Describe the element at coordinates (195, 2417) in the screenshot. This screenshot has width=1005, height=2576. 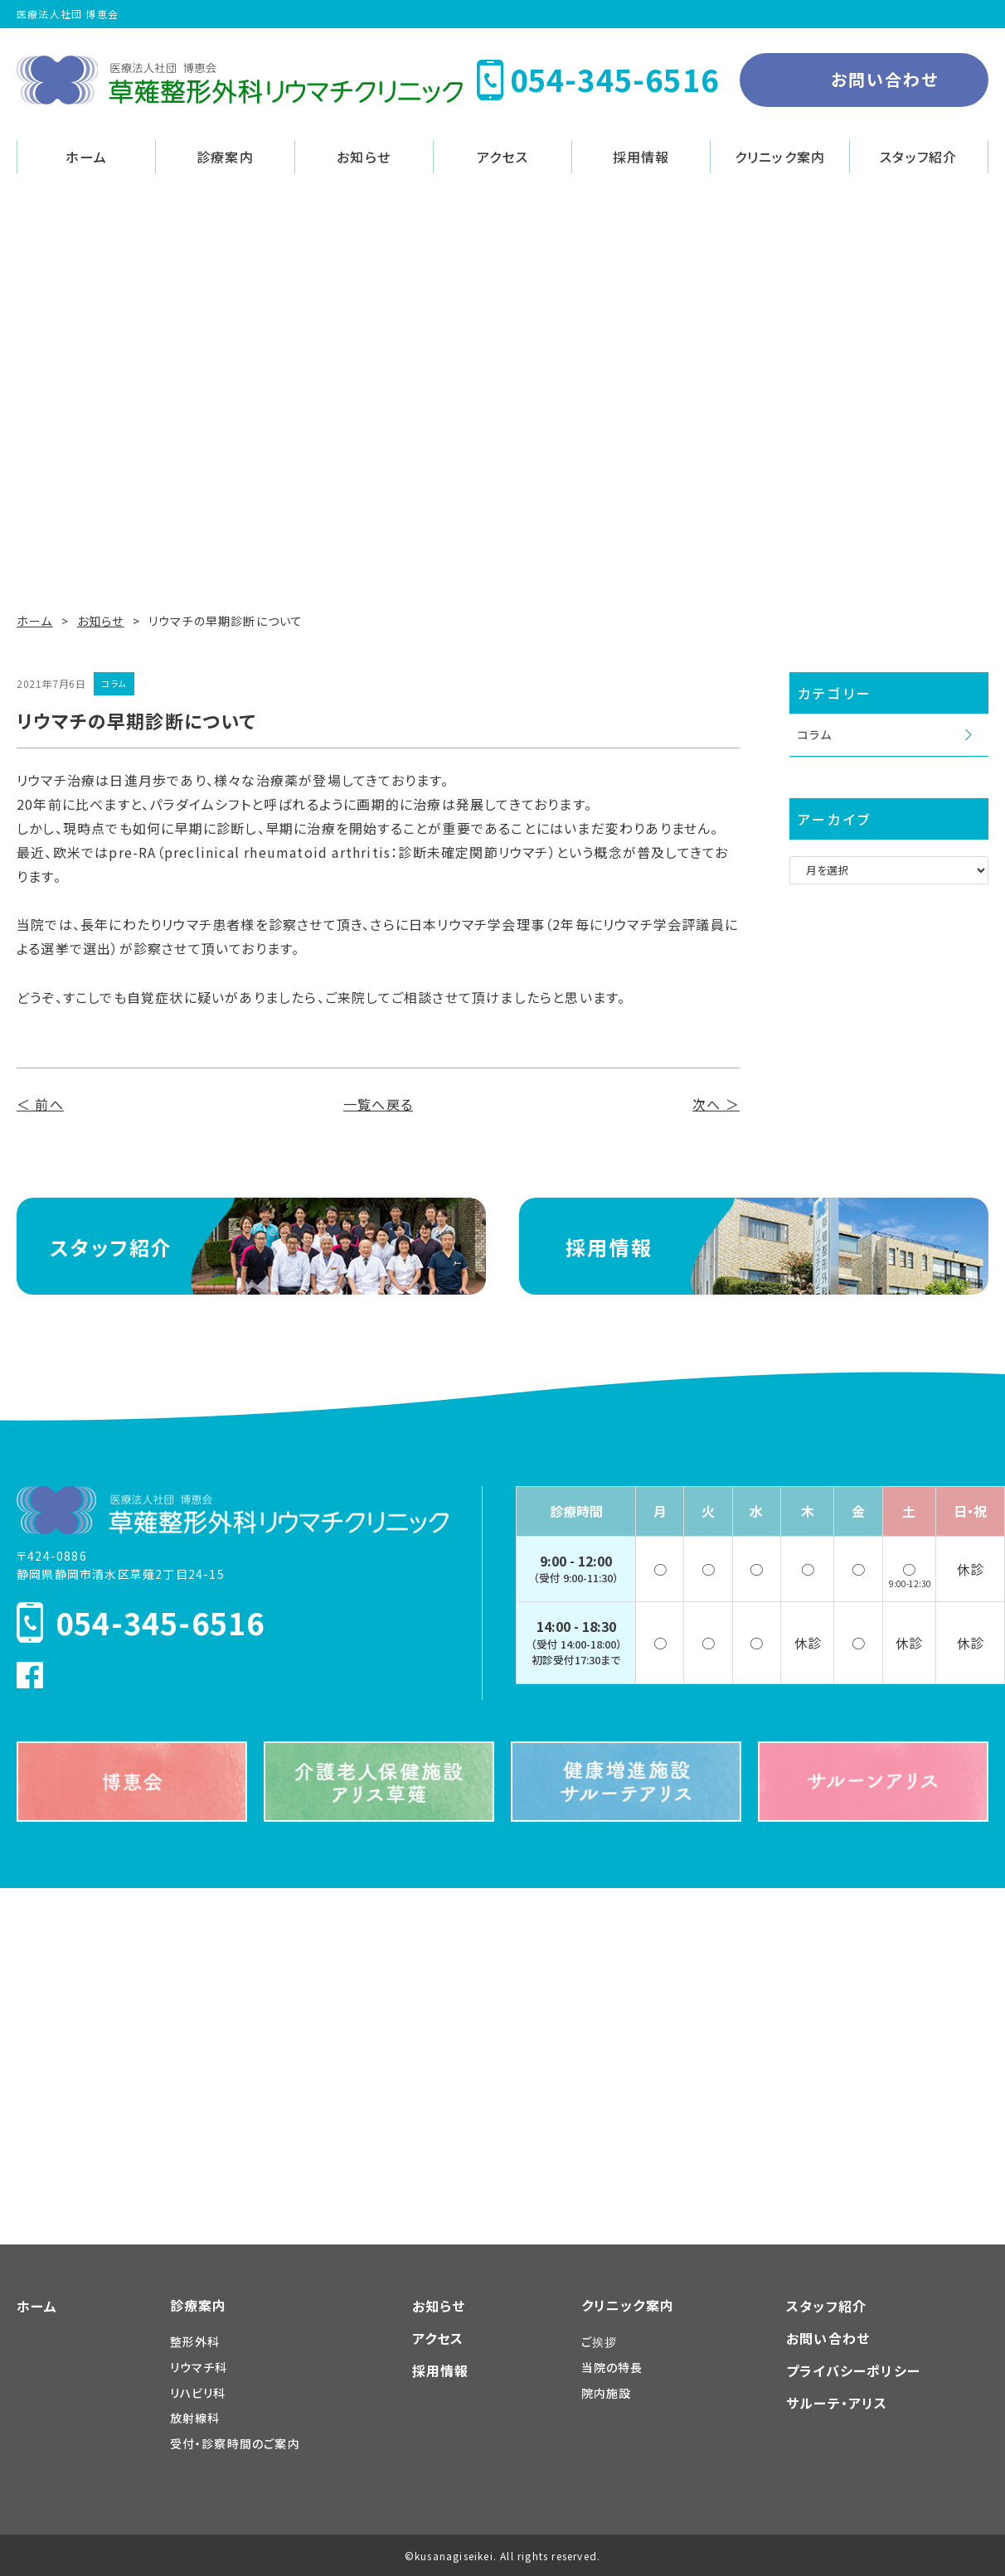
I see `放射線科` at that location.